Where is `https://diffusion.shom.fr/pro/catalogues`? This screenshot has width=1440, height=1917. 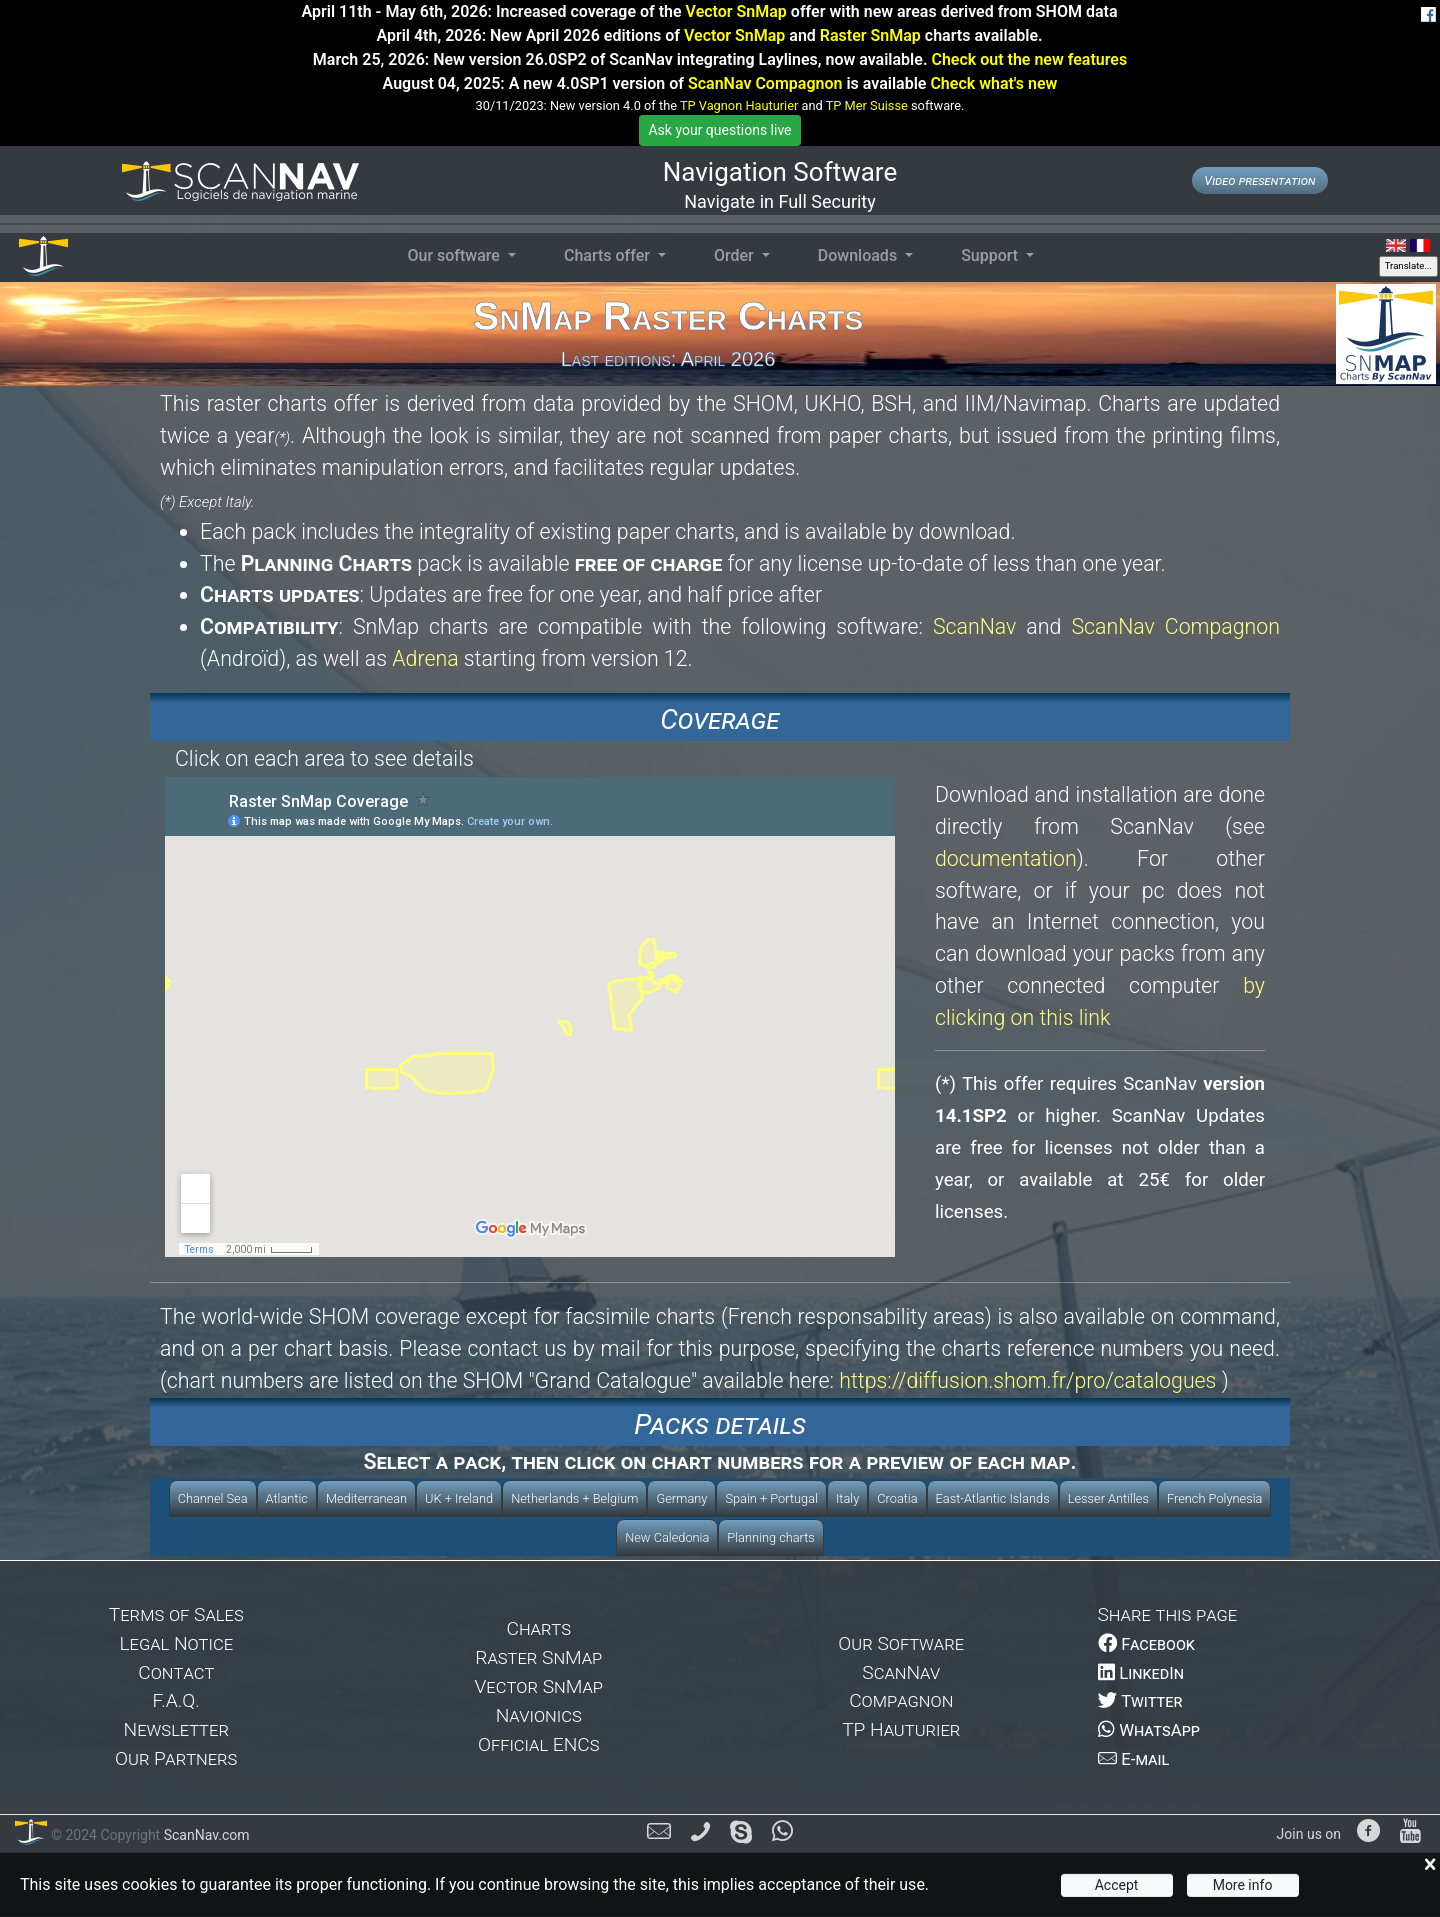
https://diffusion.shom.fr/pro/catalogues is located at coordinates (1027, 1380).